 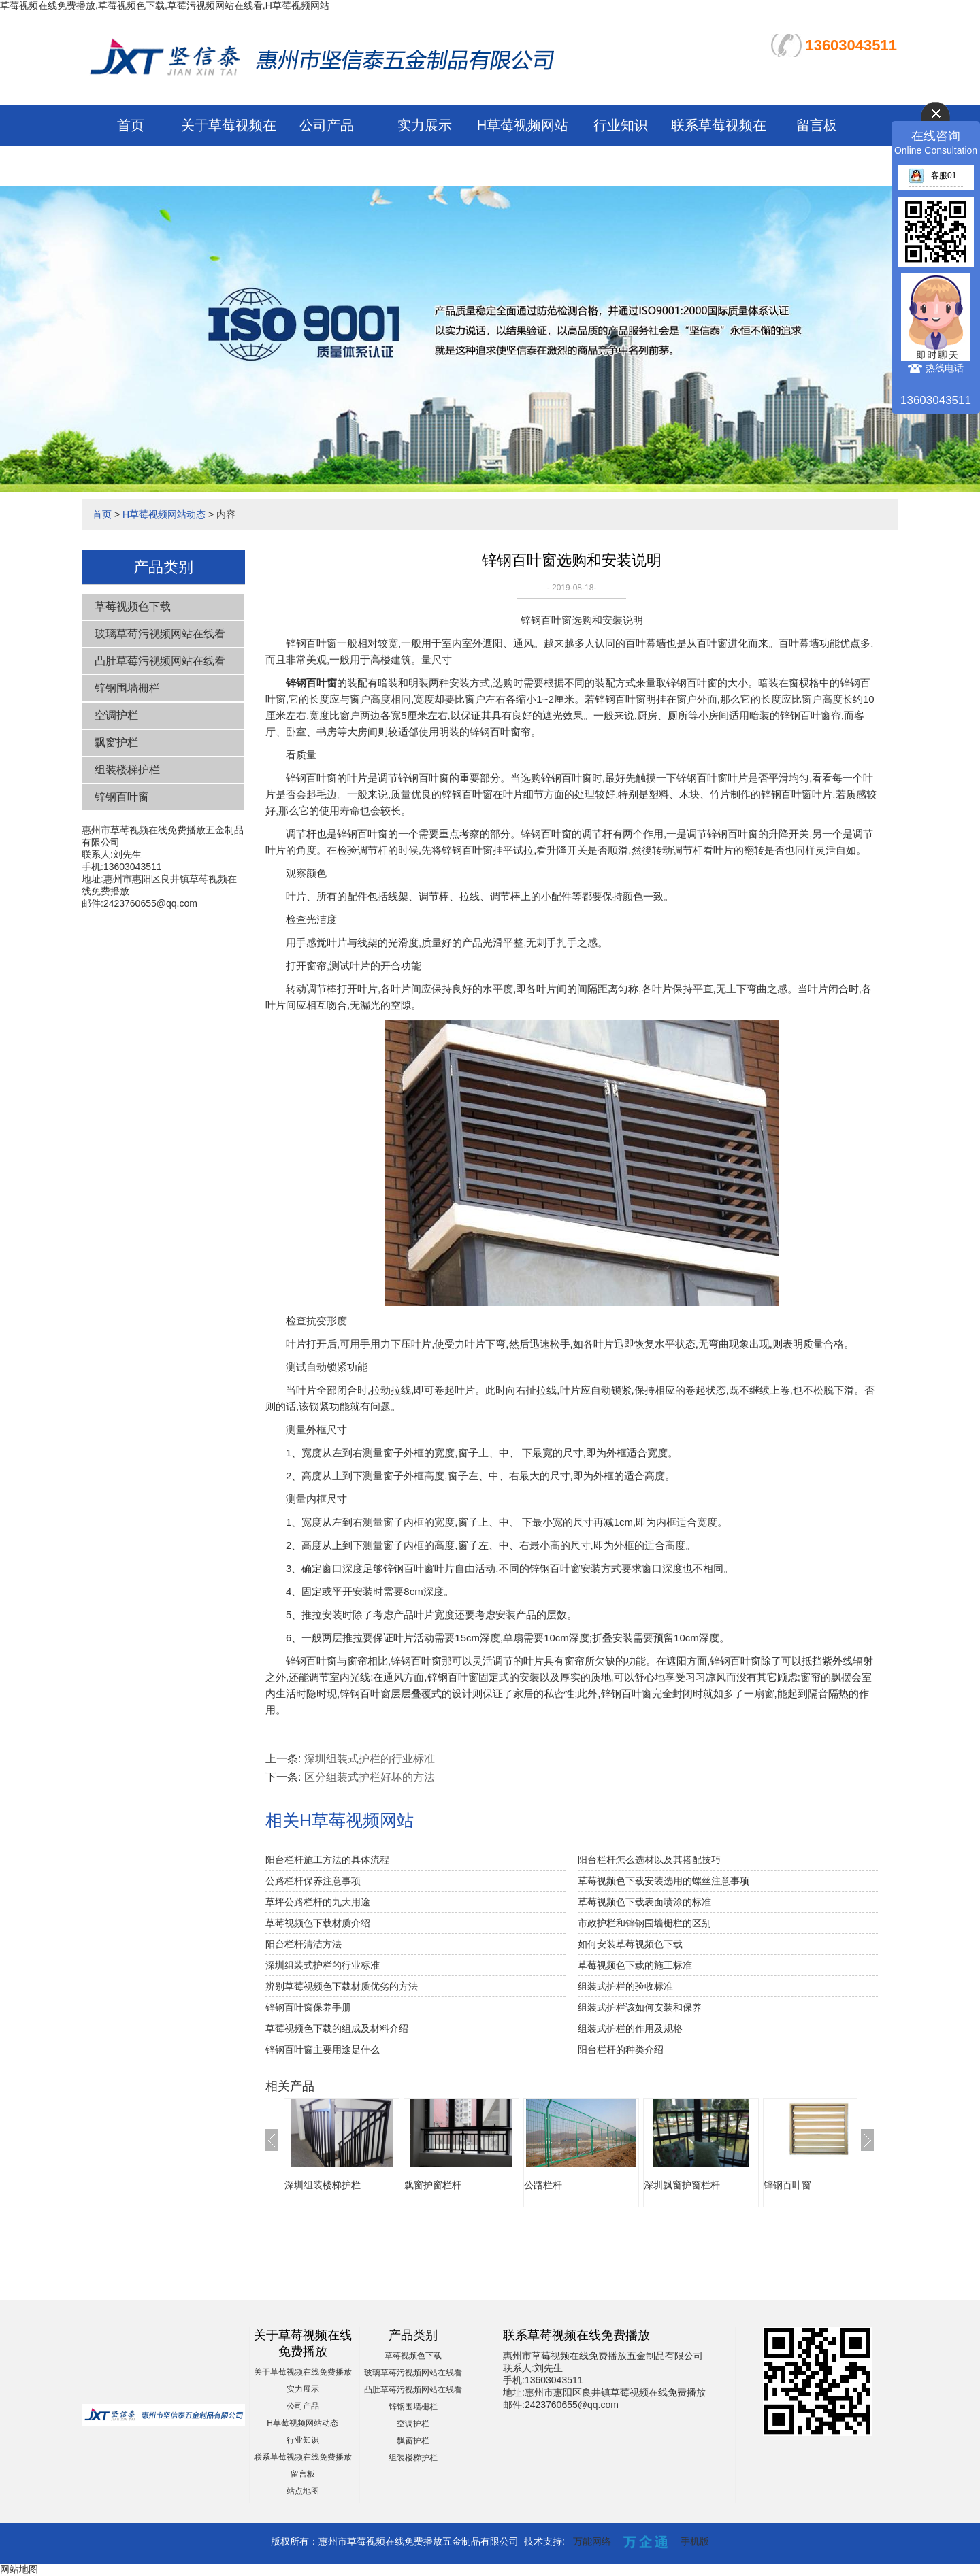 I want to click on 草莓视频色下载的施工标准, so click(x=635, y=1965).